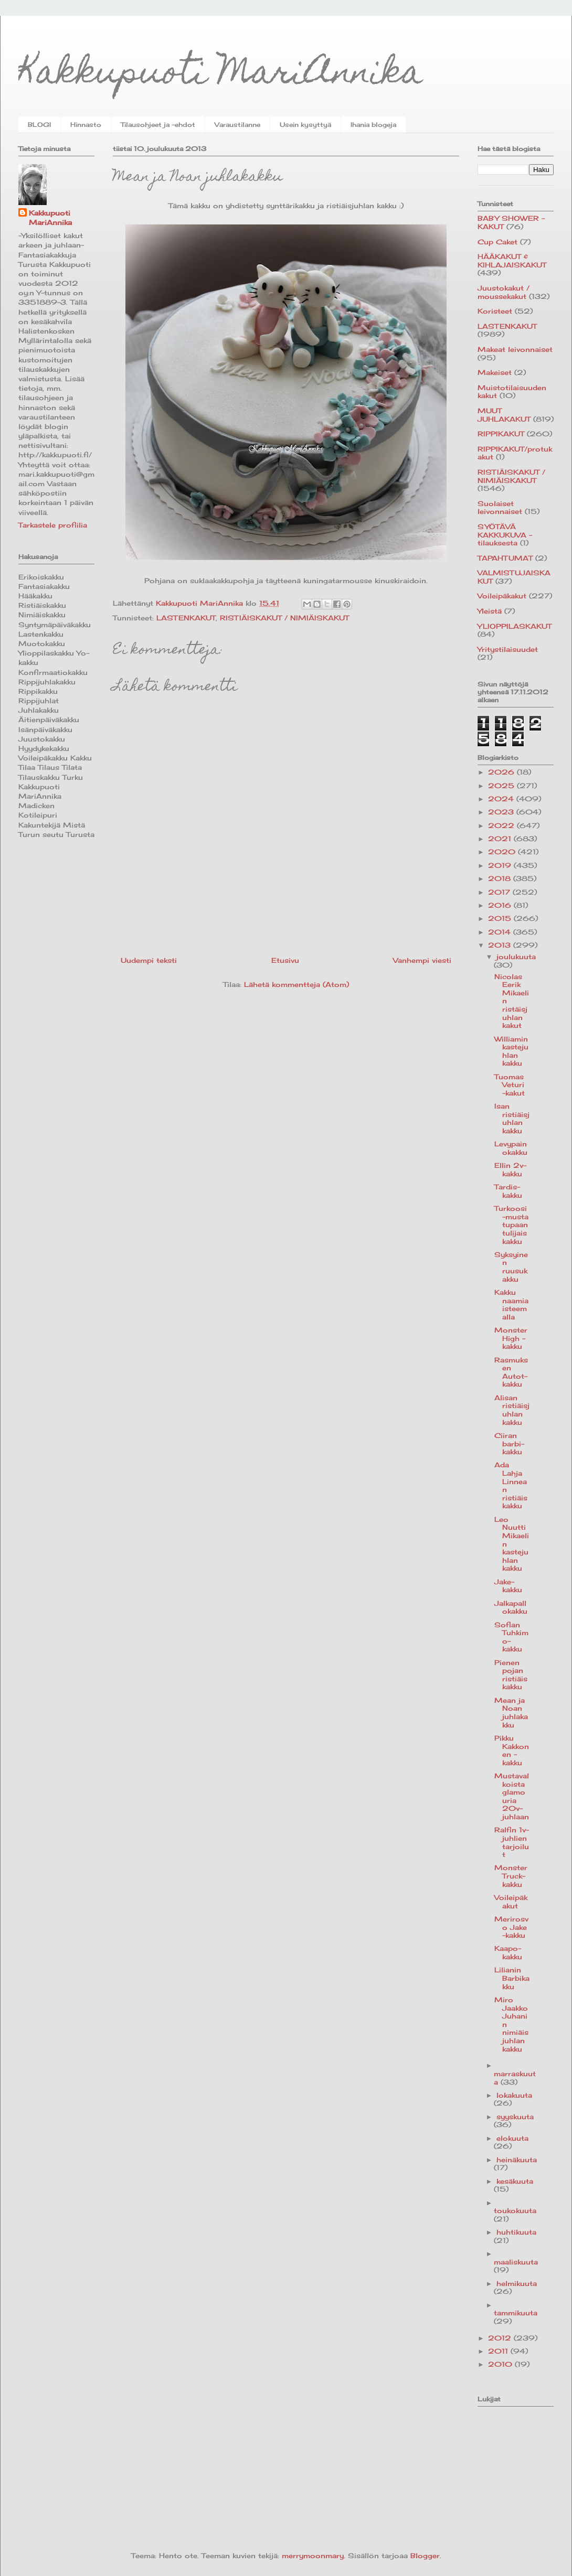  I want to click on Uudempi teksti, so click(149, 960).